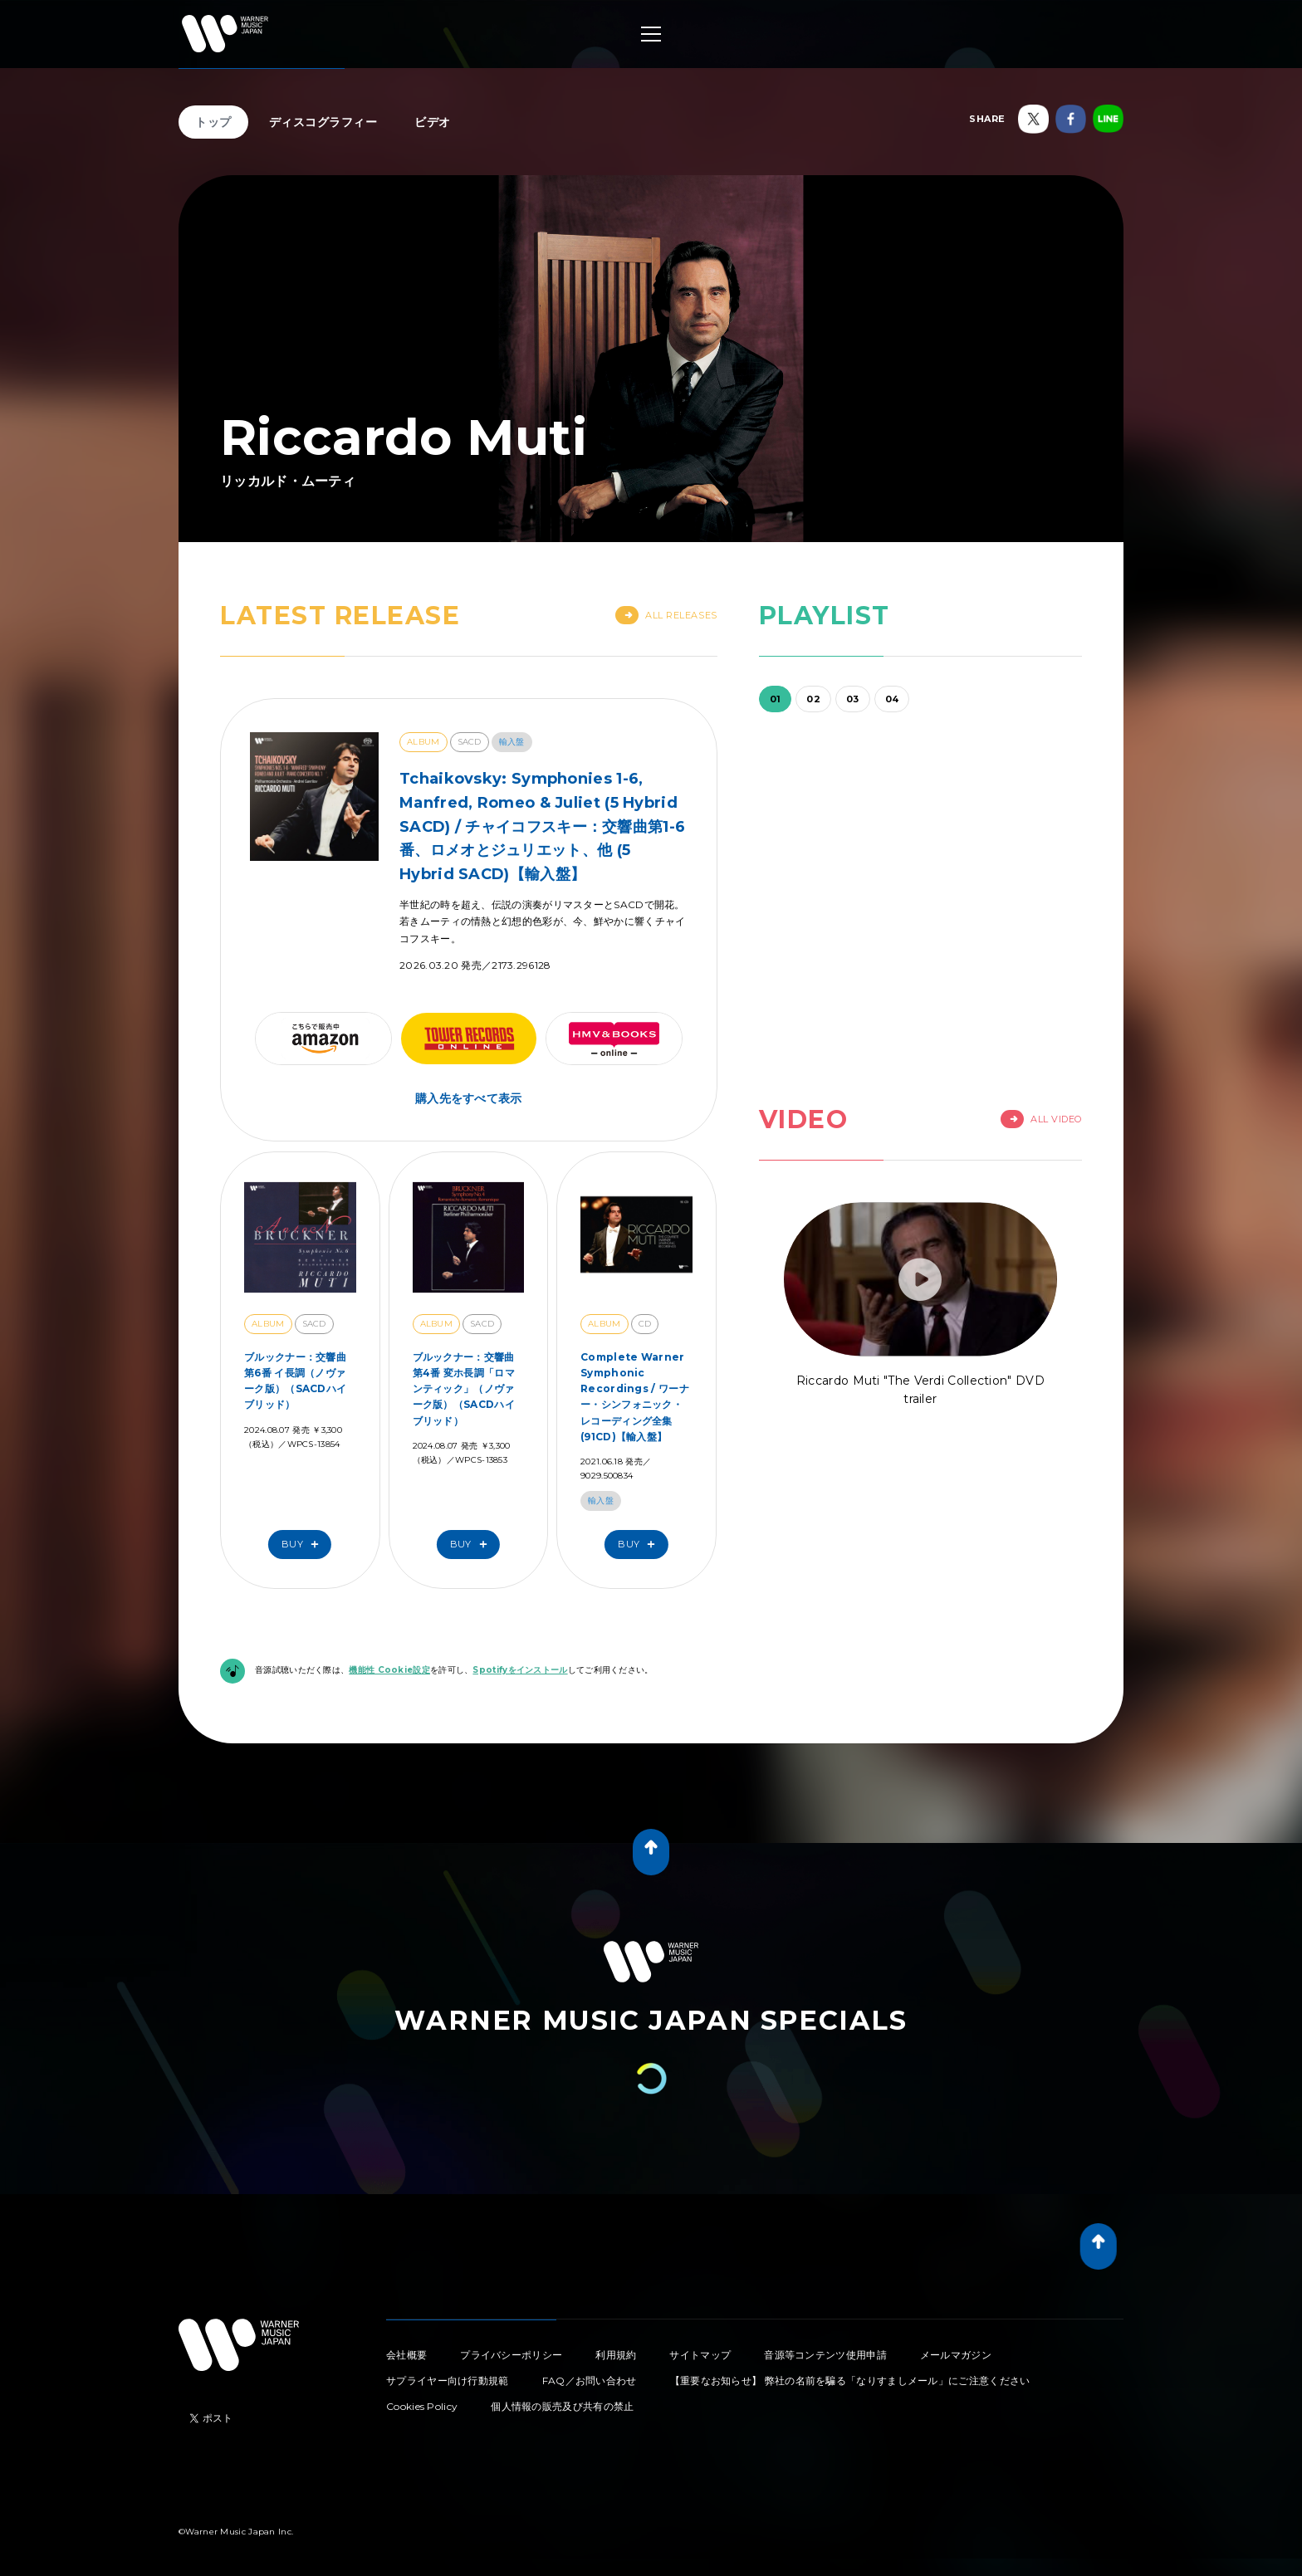 This screenshot has height=2576, width=1302. Describe the element at coordinates (892, 699) in the screenshot. I see `04` at that location.